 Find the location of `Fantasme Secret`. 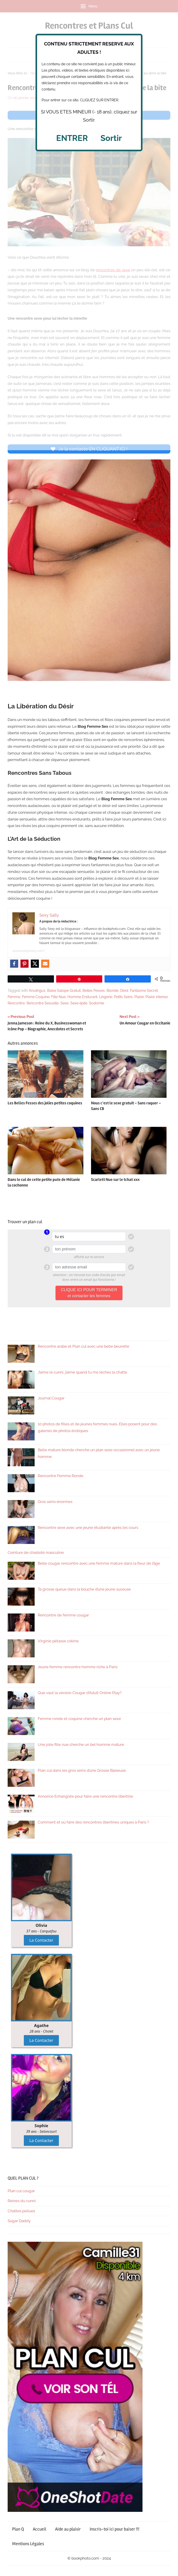

Fantasme Secret is located at coordinates (144, 993).